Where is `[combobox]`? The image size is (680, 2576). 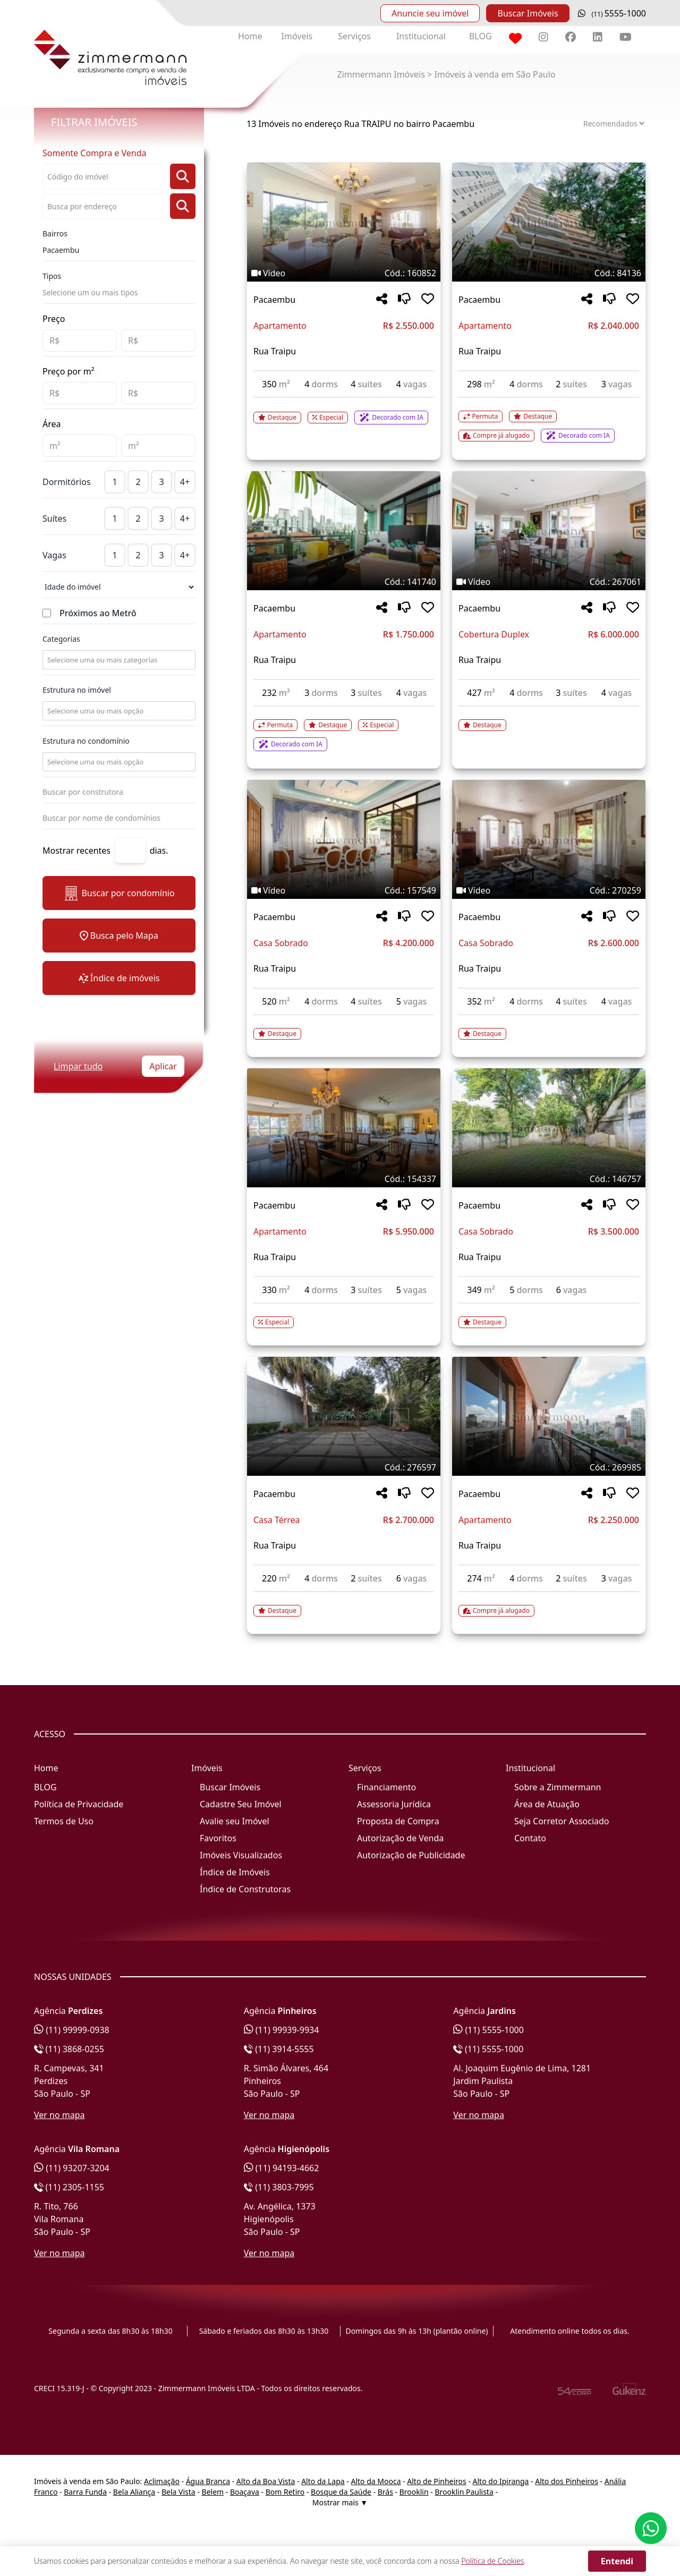 [combobox] is located at coordinates (118, 660).